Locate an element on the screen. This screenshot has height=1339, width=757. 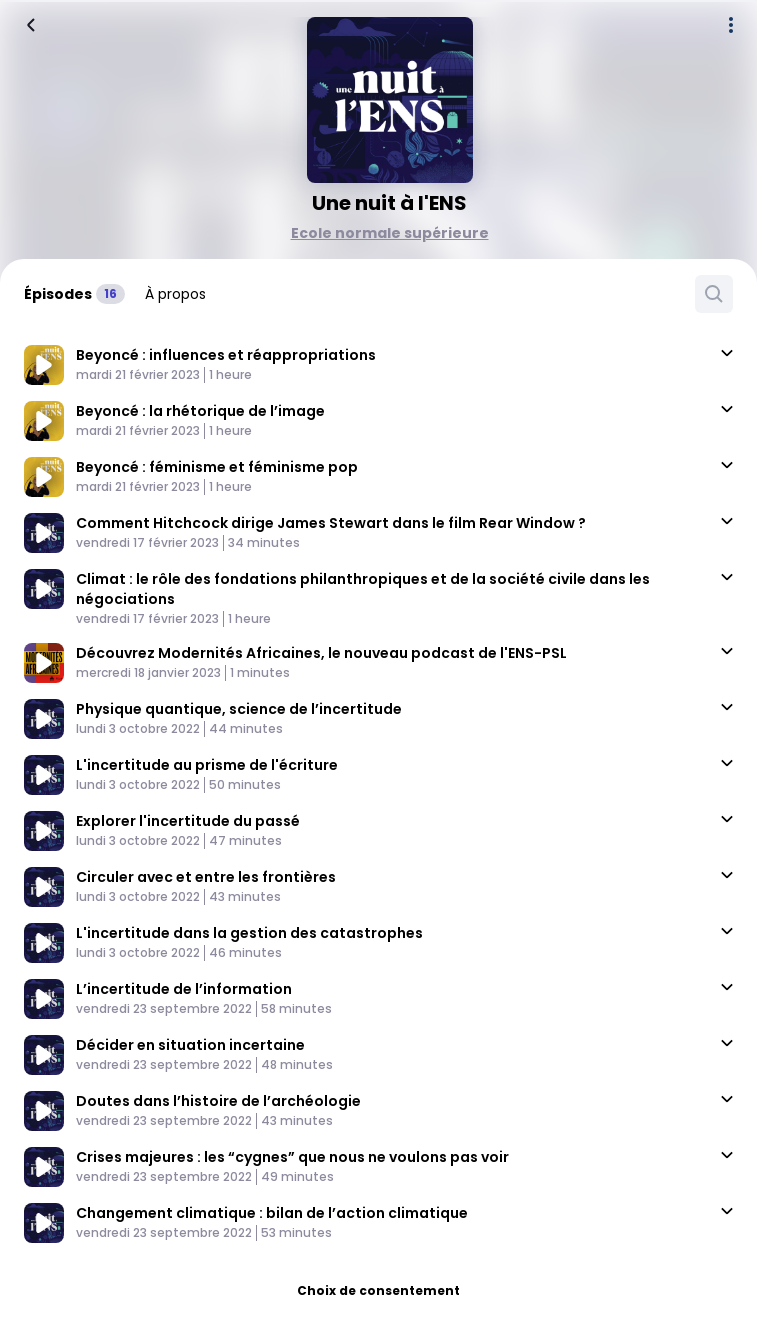
Explorer l'incertitude du passé is located at coordinates (188, 821).